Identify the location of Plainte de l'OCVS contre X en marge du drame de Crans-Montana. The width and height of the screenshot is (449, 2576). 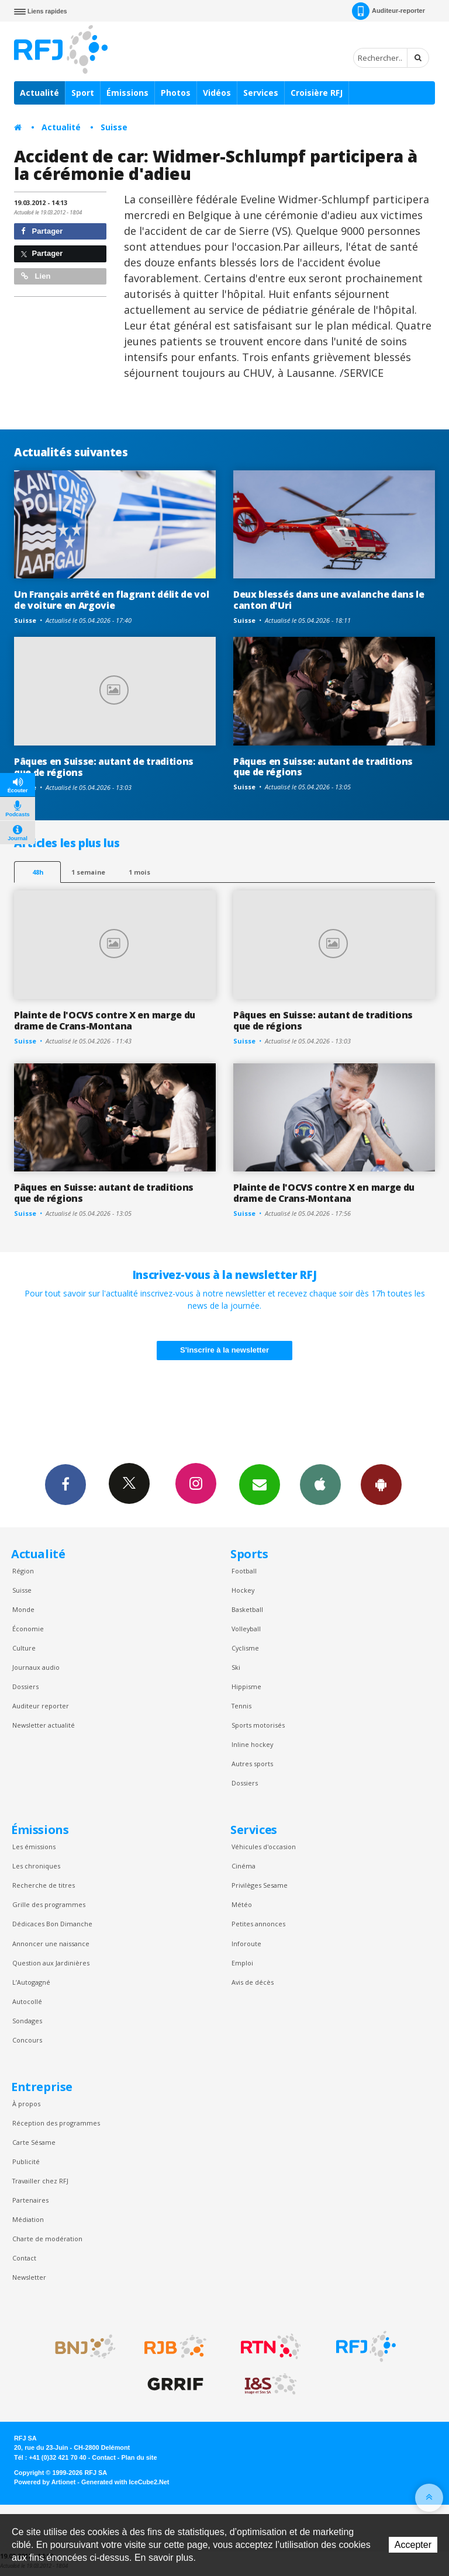
(104, 1020).